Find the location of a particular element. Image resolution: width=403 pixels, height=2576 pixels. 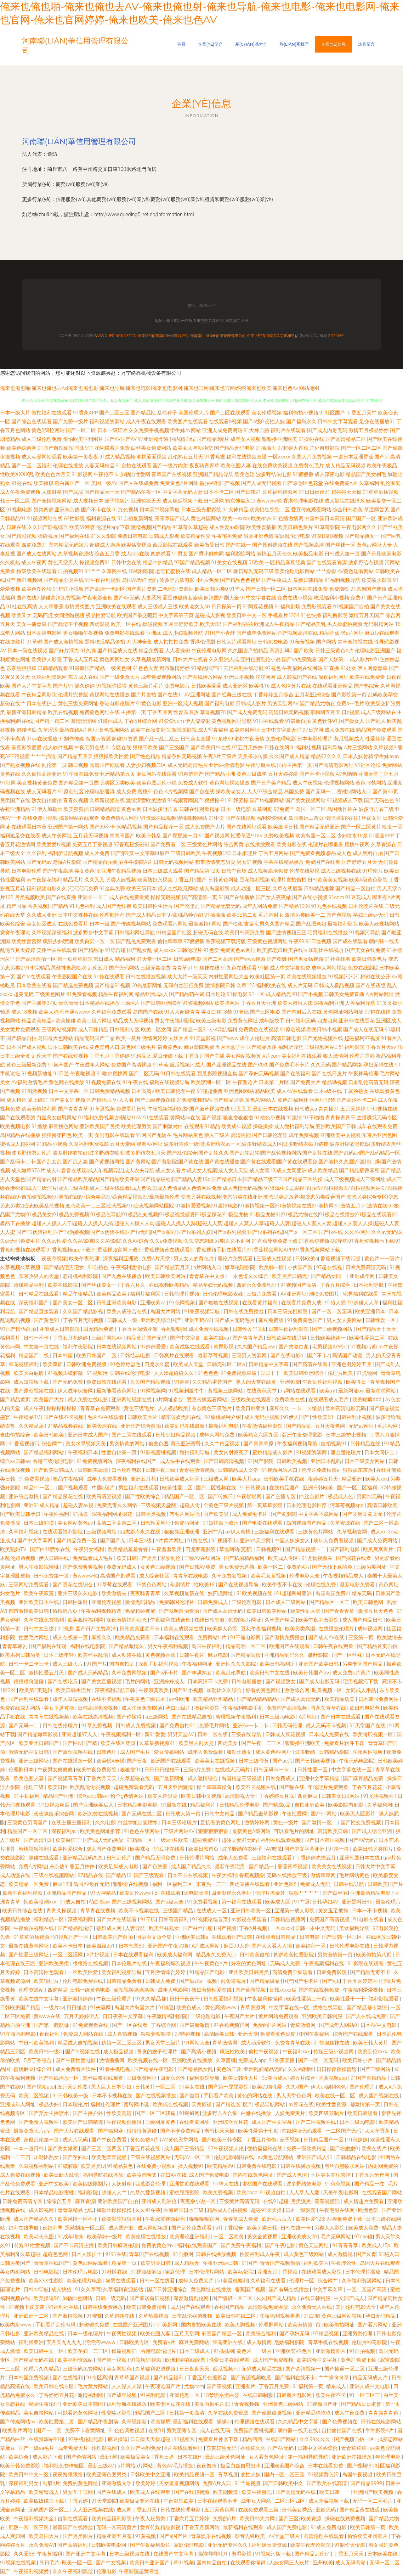

日韩少妇精品视频 is located at coordinates (176, 1435).